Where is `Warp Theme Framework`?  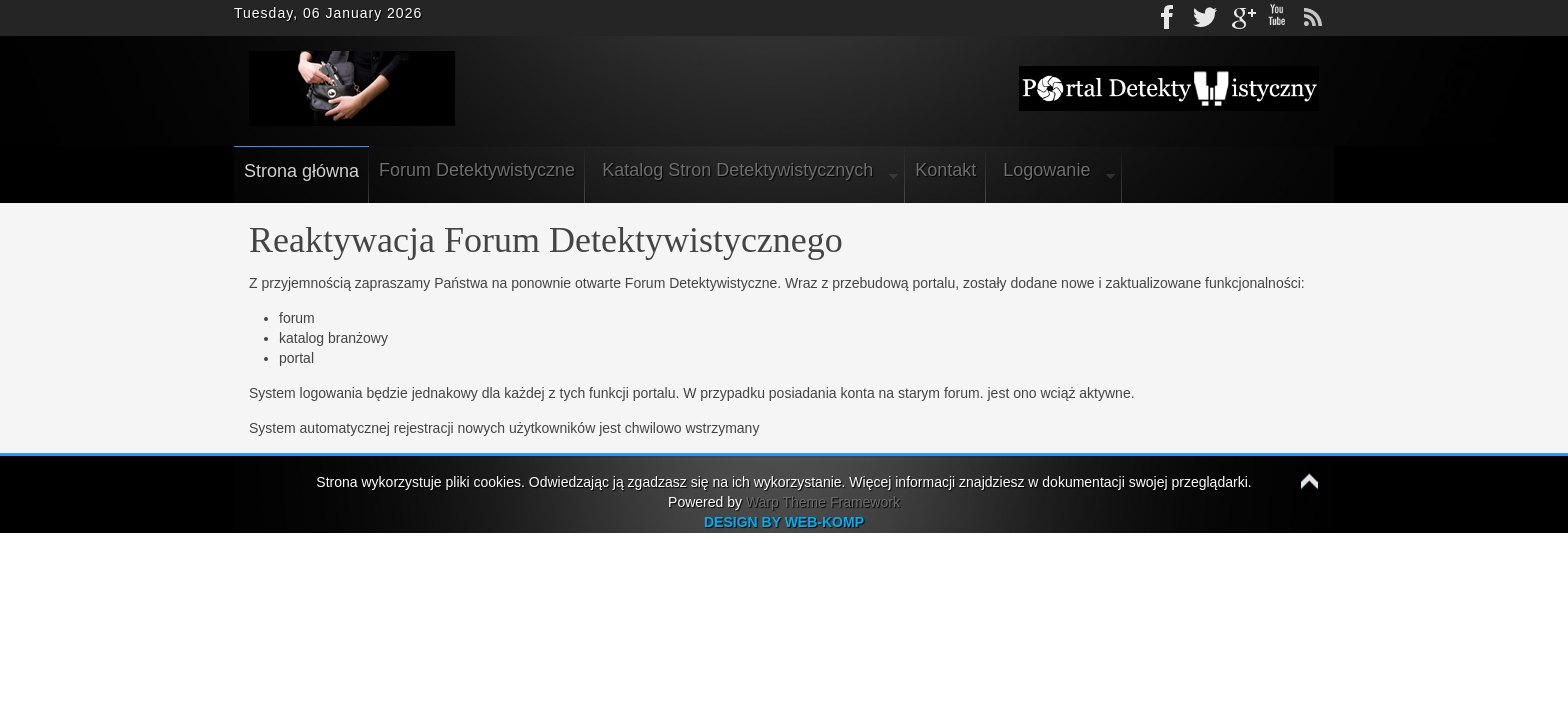
Warp Theme Framework is located at coordinates (823, 502).